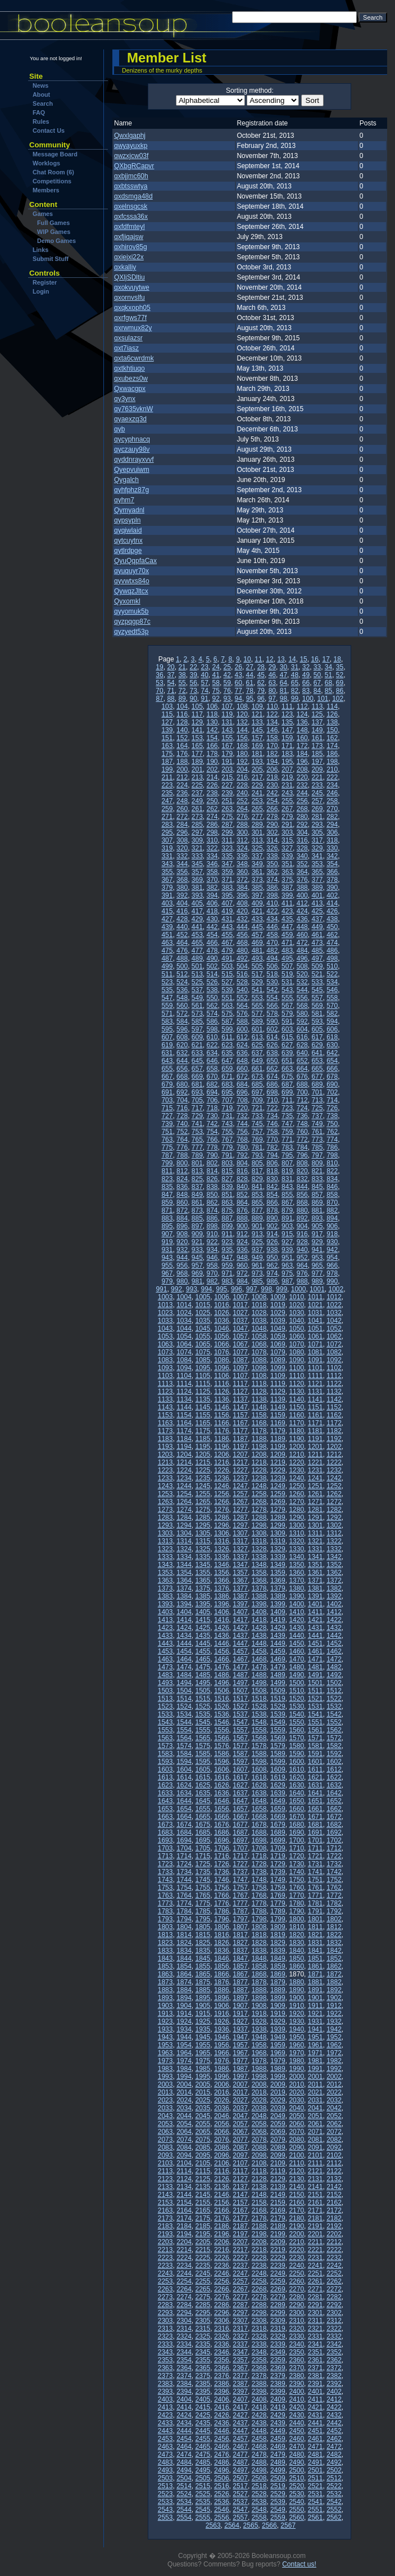 This screenshot has height=2576, width=395. What do you see at coordinates (203, 1801) in the screenshot?
I see `1645` at bounding box center [203, 1801].